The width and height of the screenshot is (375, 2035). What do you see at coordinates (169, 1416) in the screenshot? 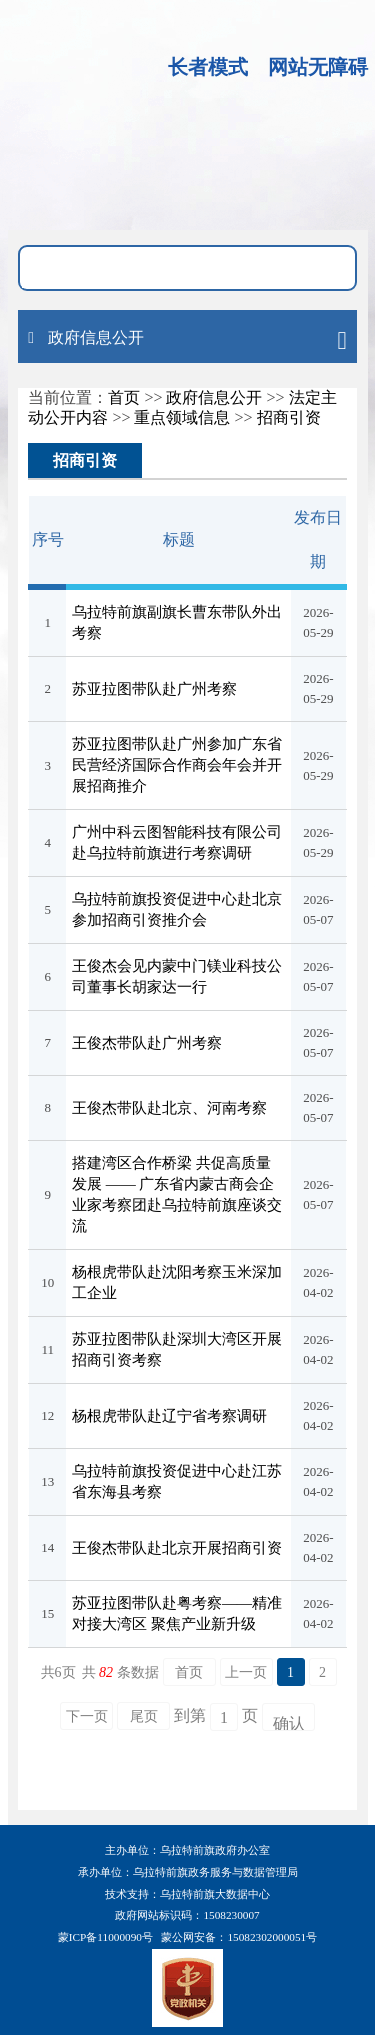
I see `杨根虎带队赴辽宁省考察调研` at bounding box center [169, 1416].